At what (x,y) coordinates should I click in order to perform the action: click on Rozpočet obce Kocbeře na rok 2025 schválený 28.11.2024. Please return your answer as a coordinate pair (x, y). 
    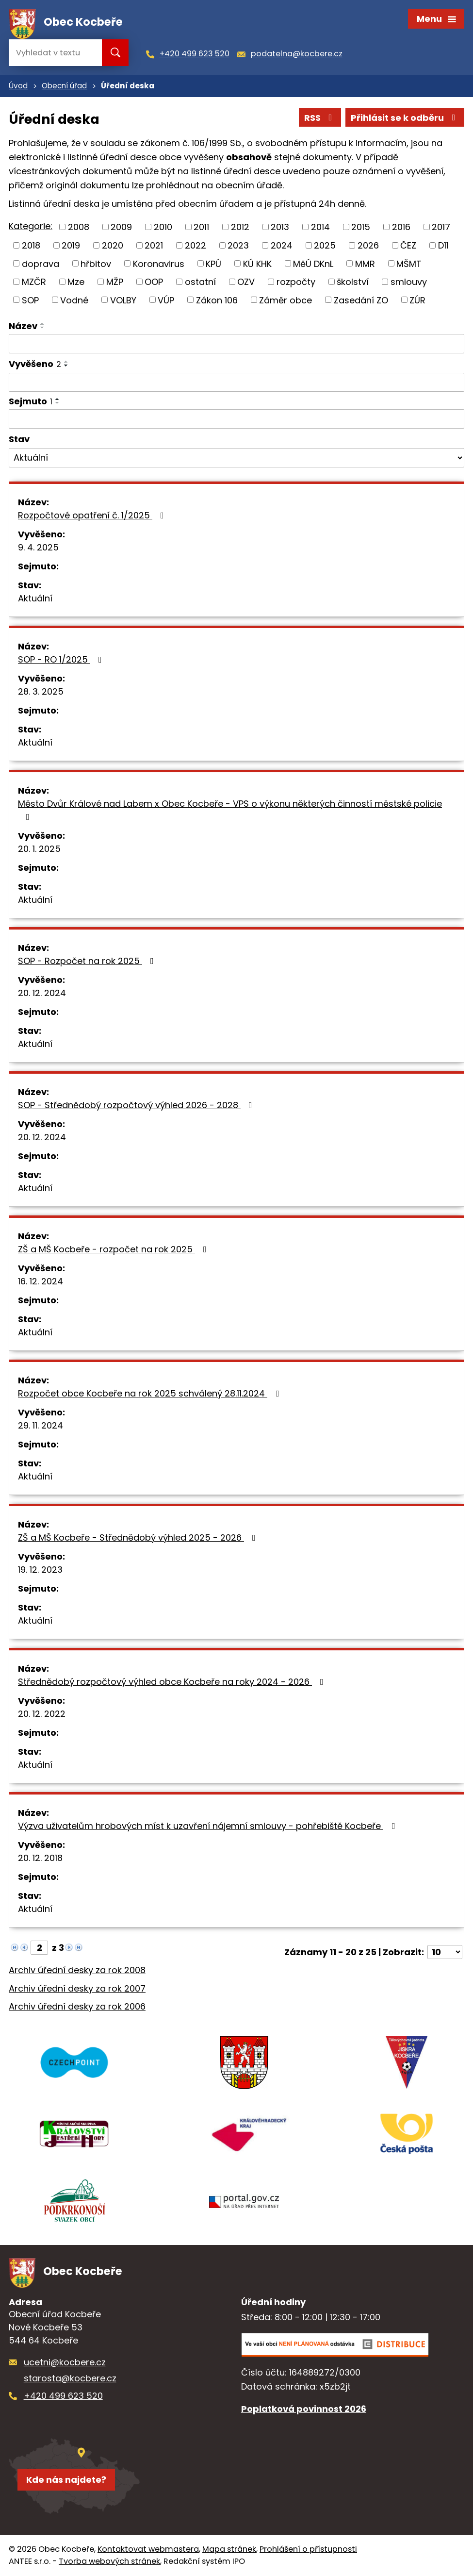
    Looking at the image, I should click on (150, 1393).